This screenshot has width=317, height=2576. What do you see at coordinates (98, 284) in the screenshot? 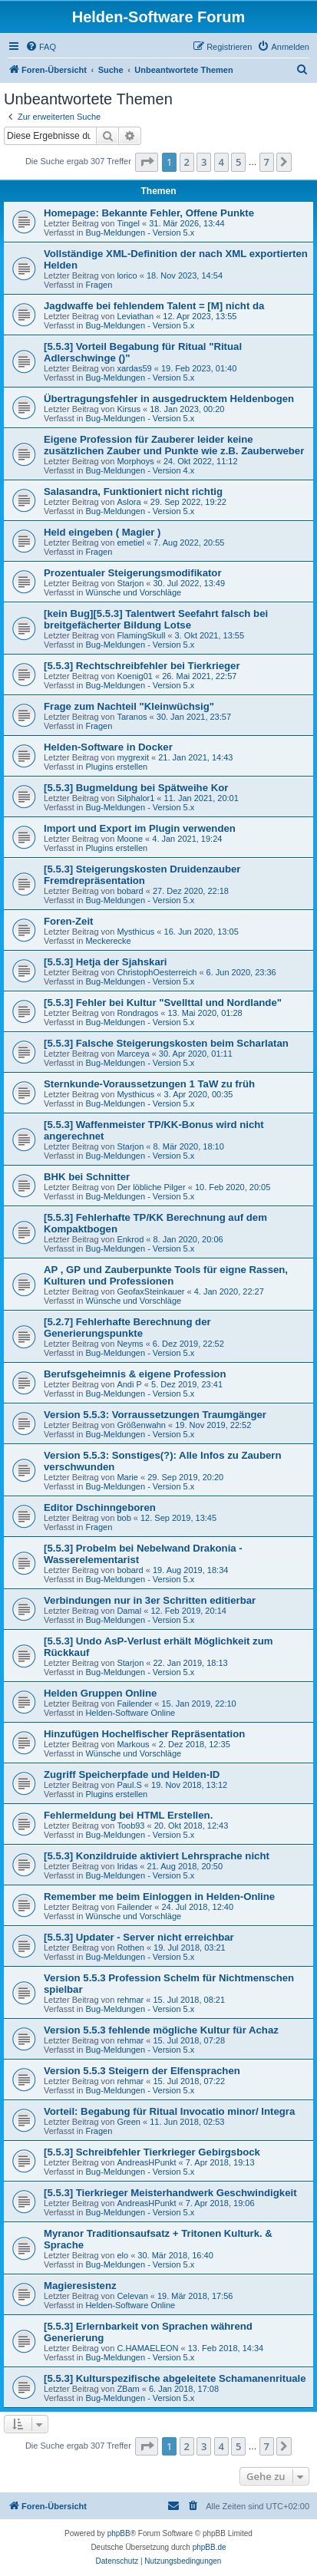
I see `Fragen` at bounding box center [98, 284].